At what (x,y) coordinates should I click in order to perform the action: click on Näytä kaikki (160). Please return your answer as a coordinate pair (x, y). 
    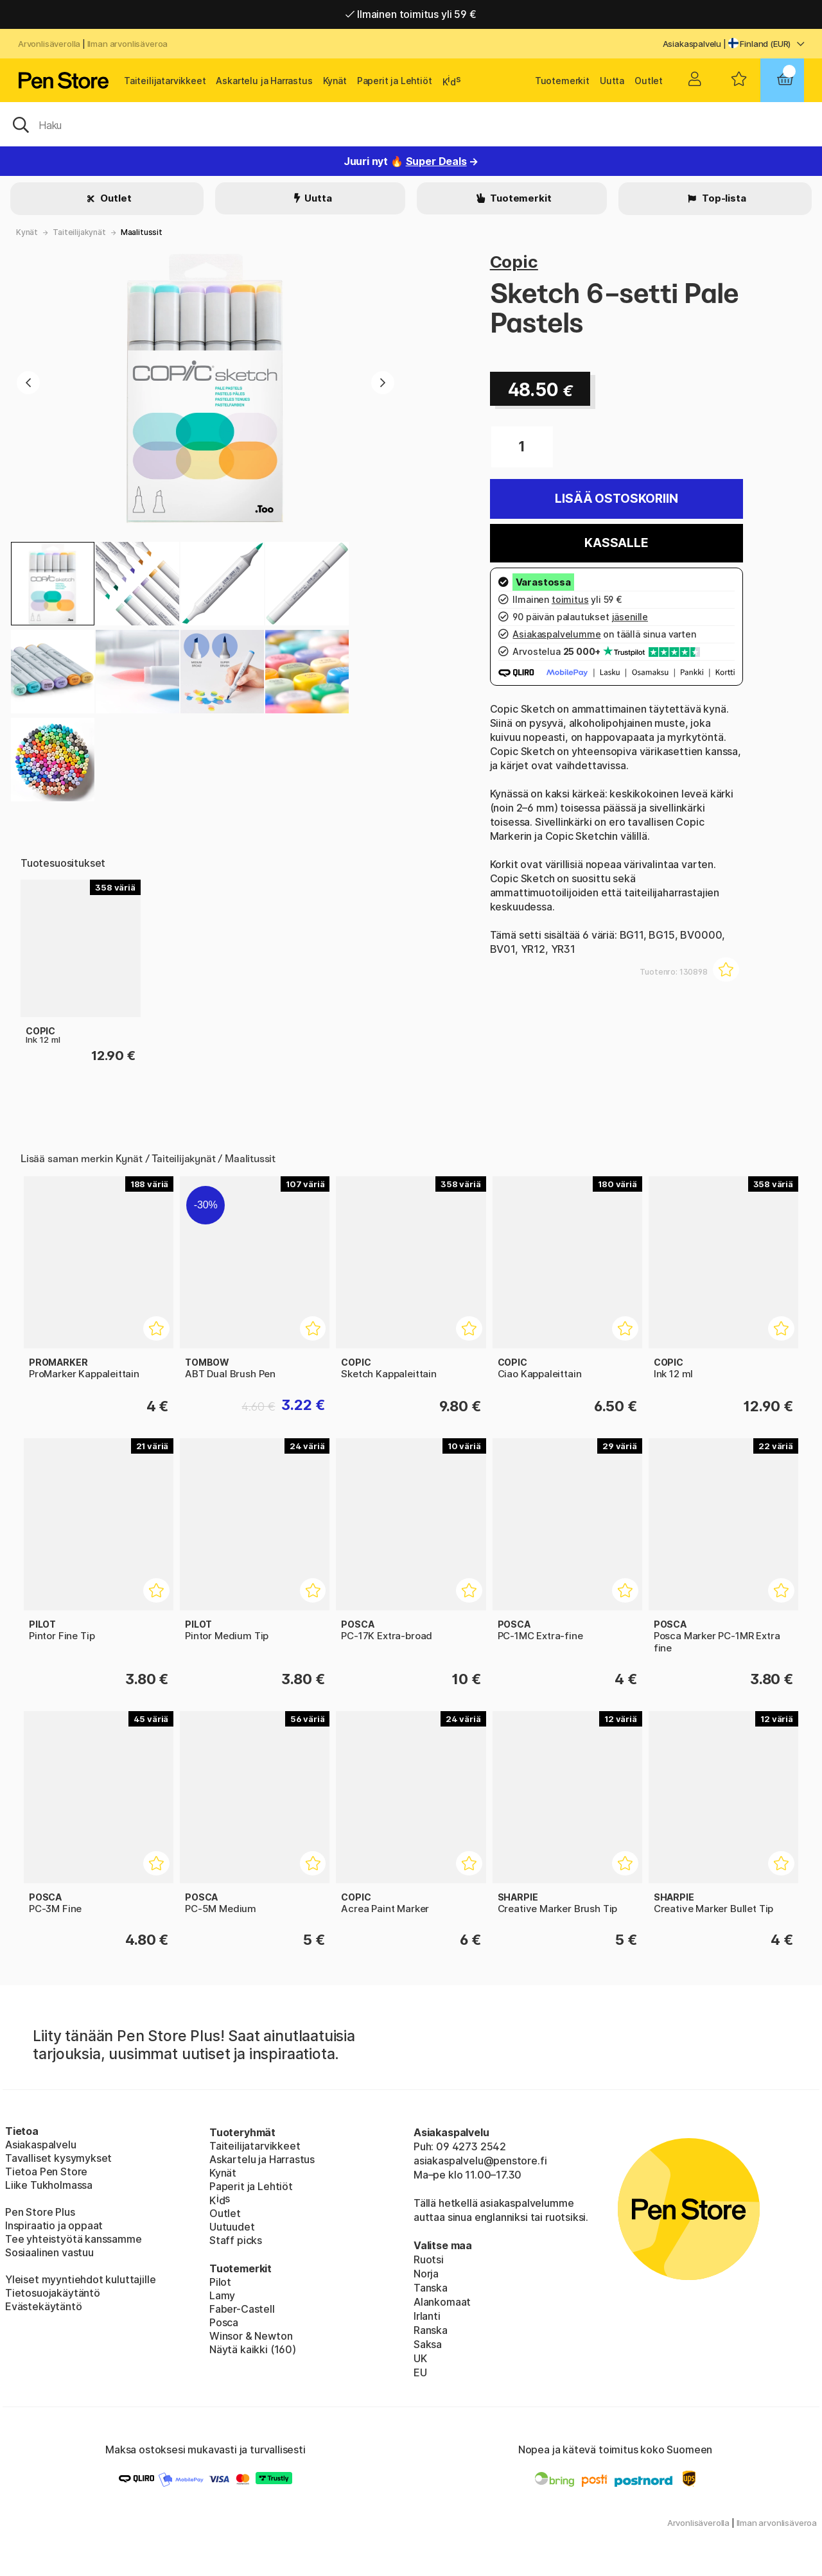
    Looking at the image, I should click on (252, 2349).